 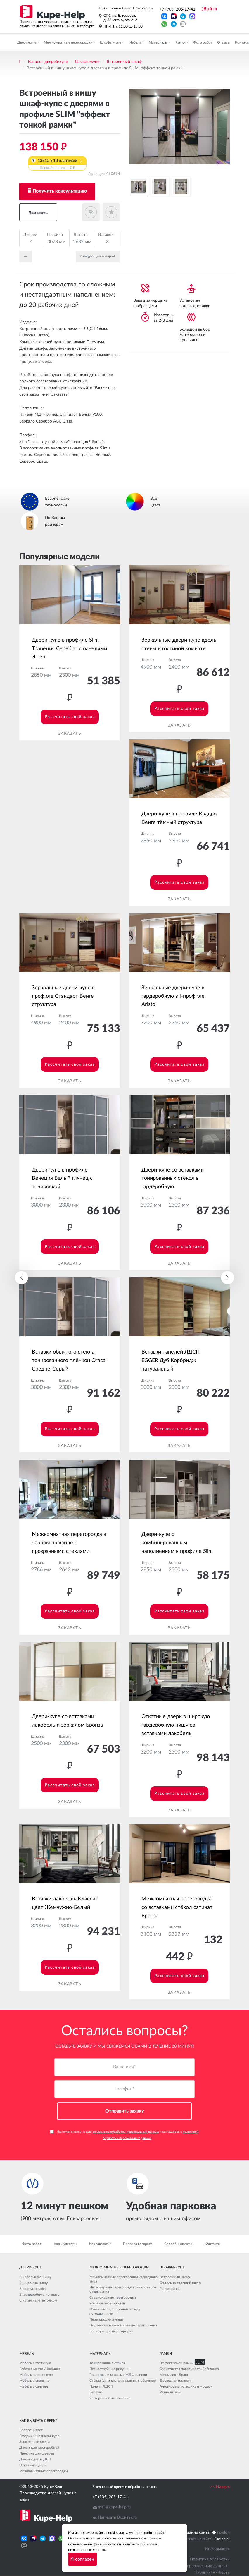 I want to click on Откатные двери, so click(x=32, y=2465).